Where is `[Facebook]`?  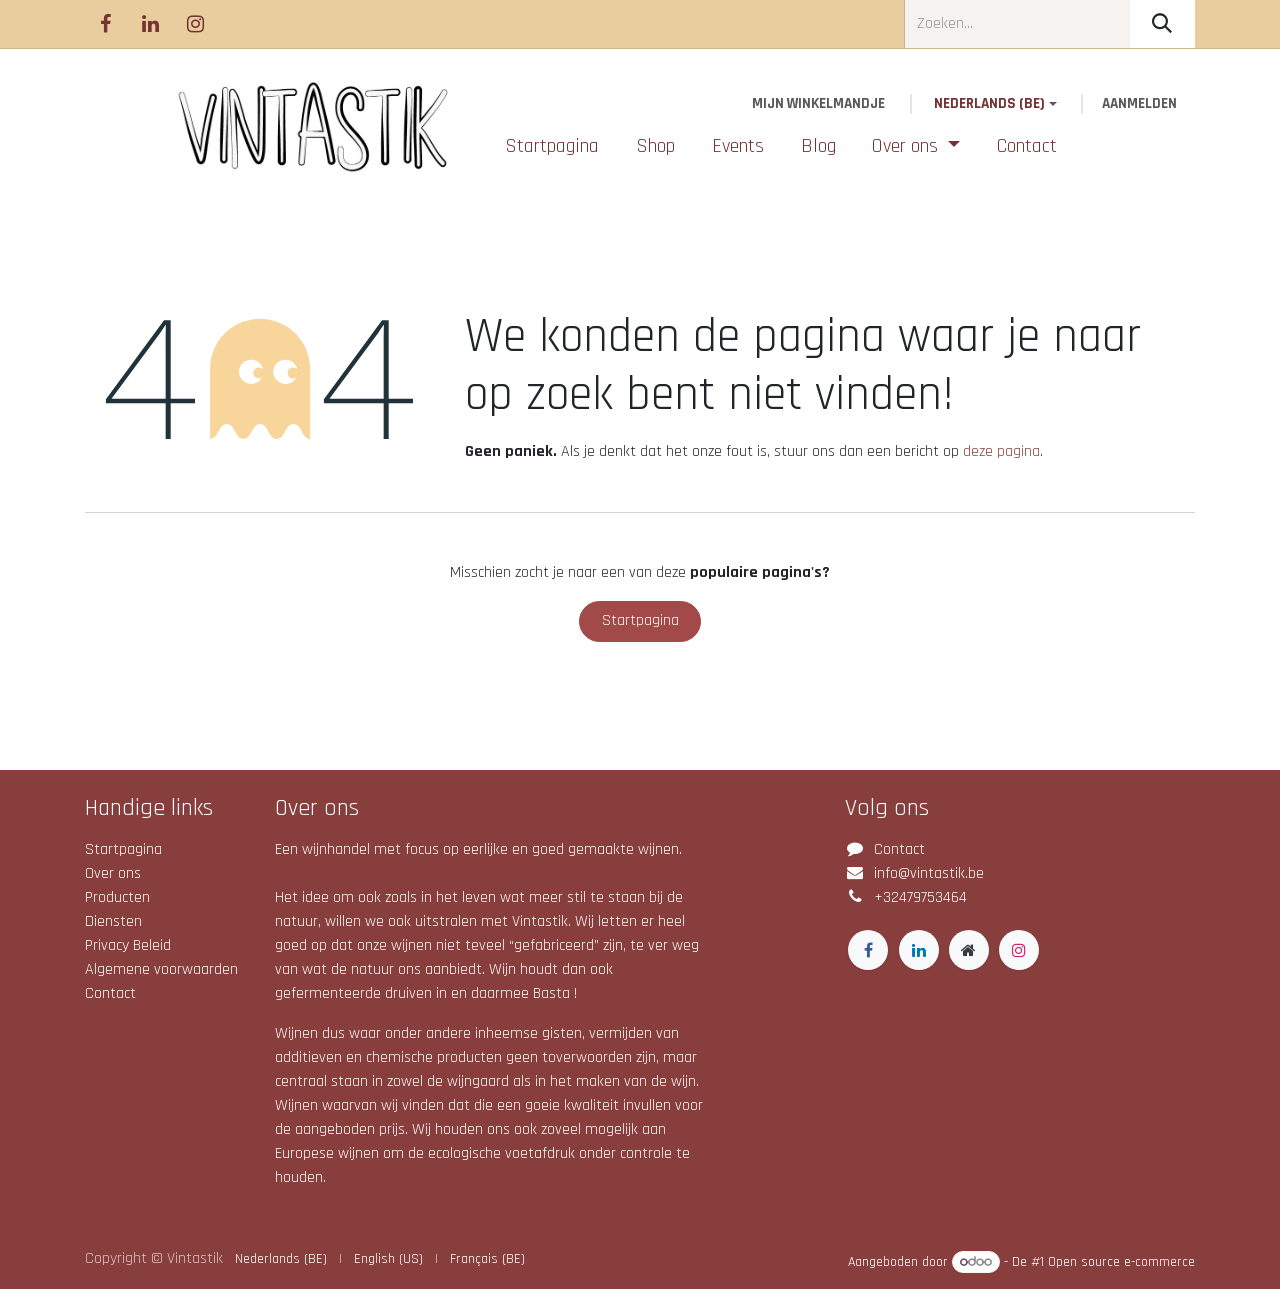 [Facebook] is located at coordinates (105, 24).